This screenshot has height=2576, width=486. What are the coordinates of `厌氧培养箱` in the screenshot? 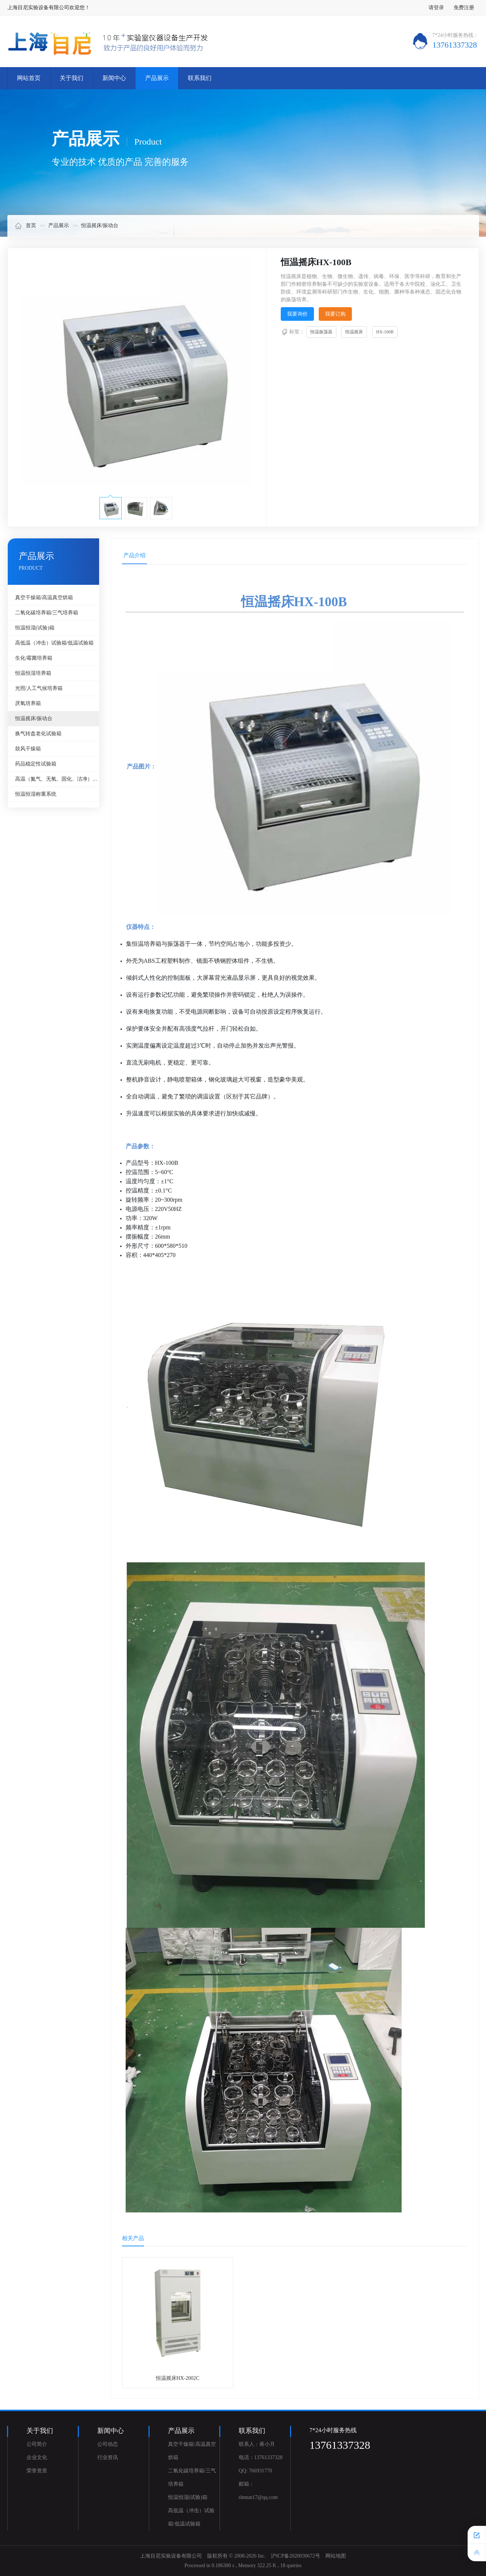 It's located at (28, 703).